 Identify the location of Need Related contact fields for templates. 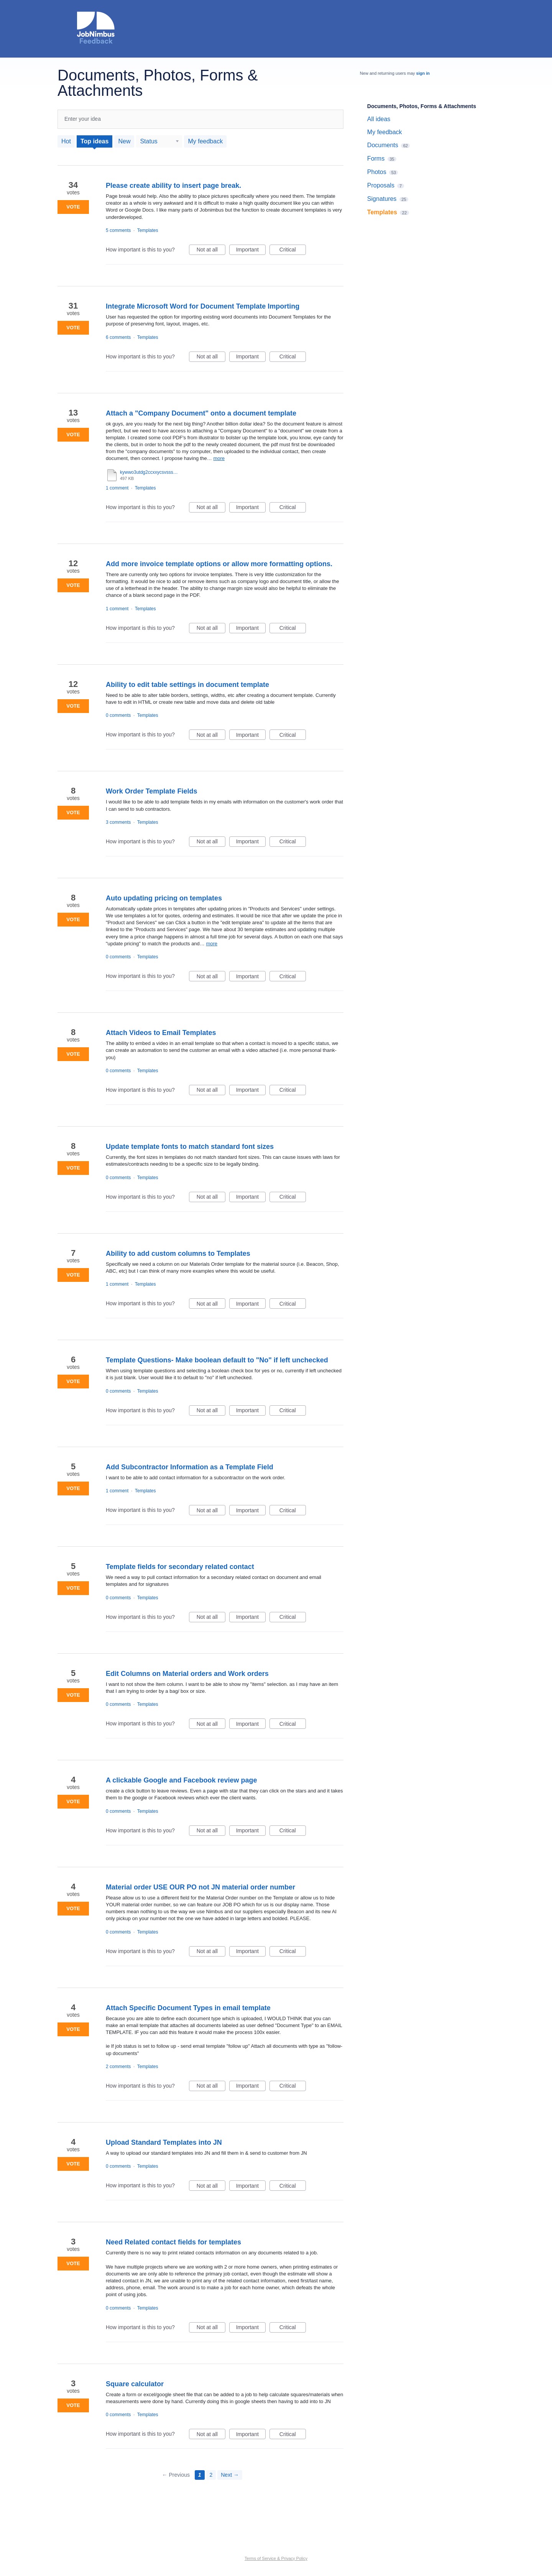
(173, 2242).